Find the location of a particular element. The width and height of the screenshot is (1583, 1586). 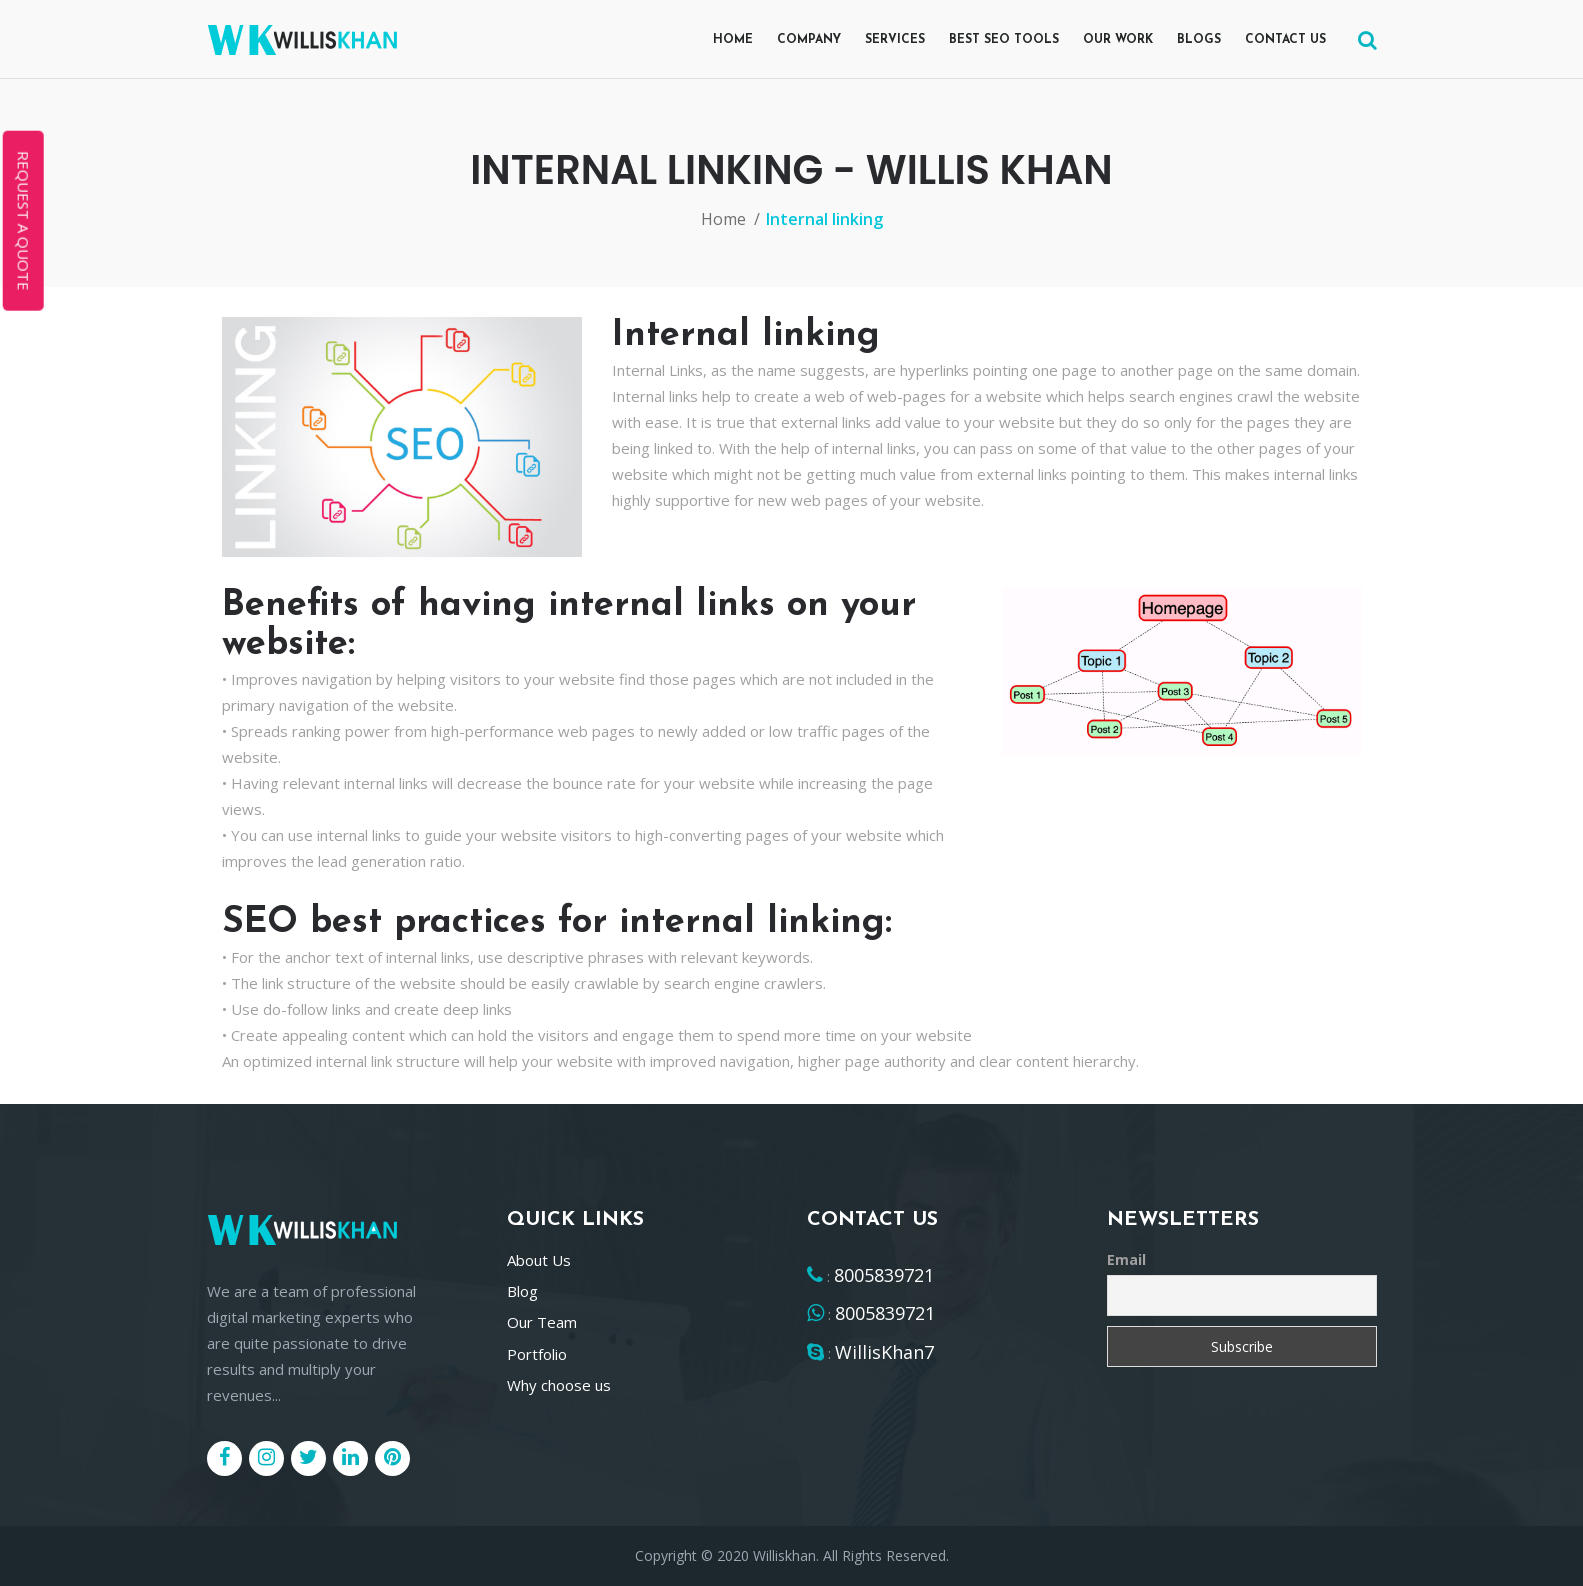

Our Work is located at coordinates (1118, 40).